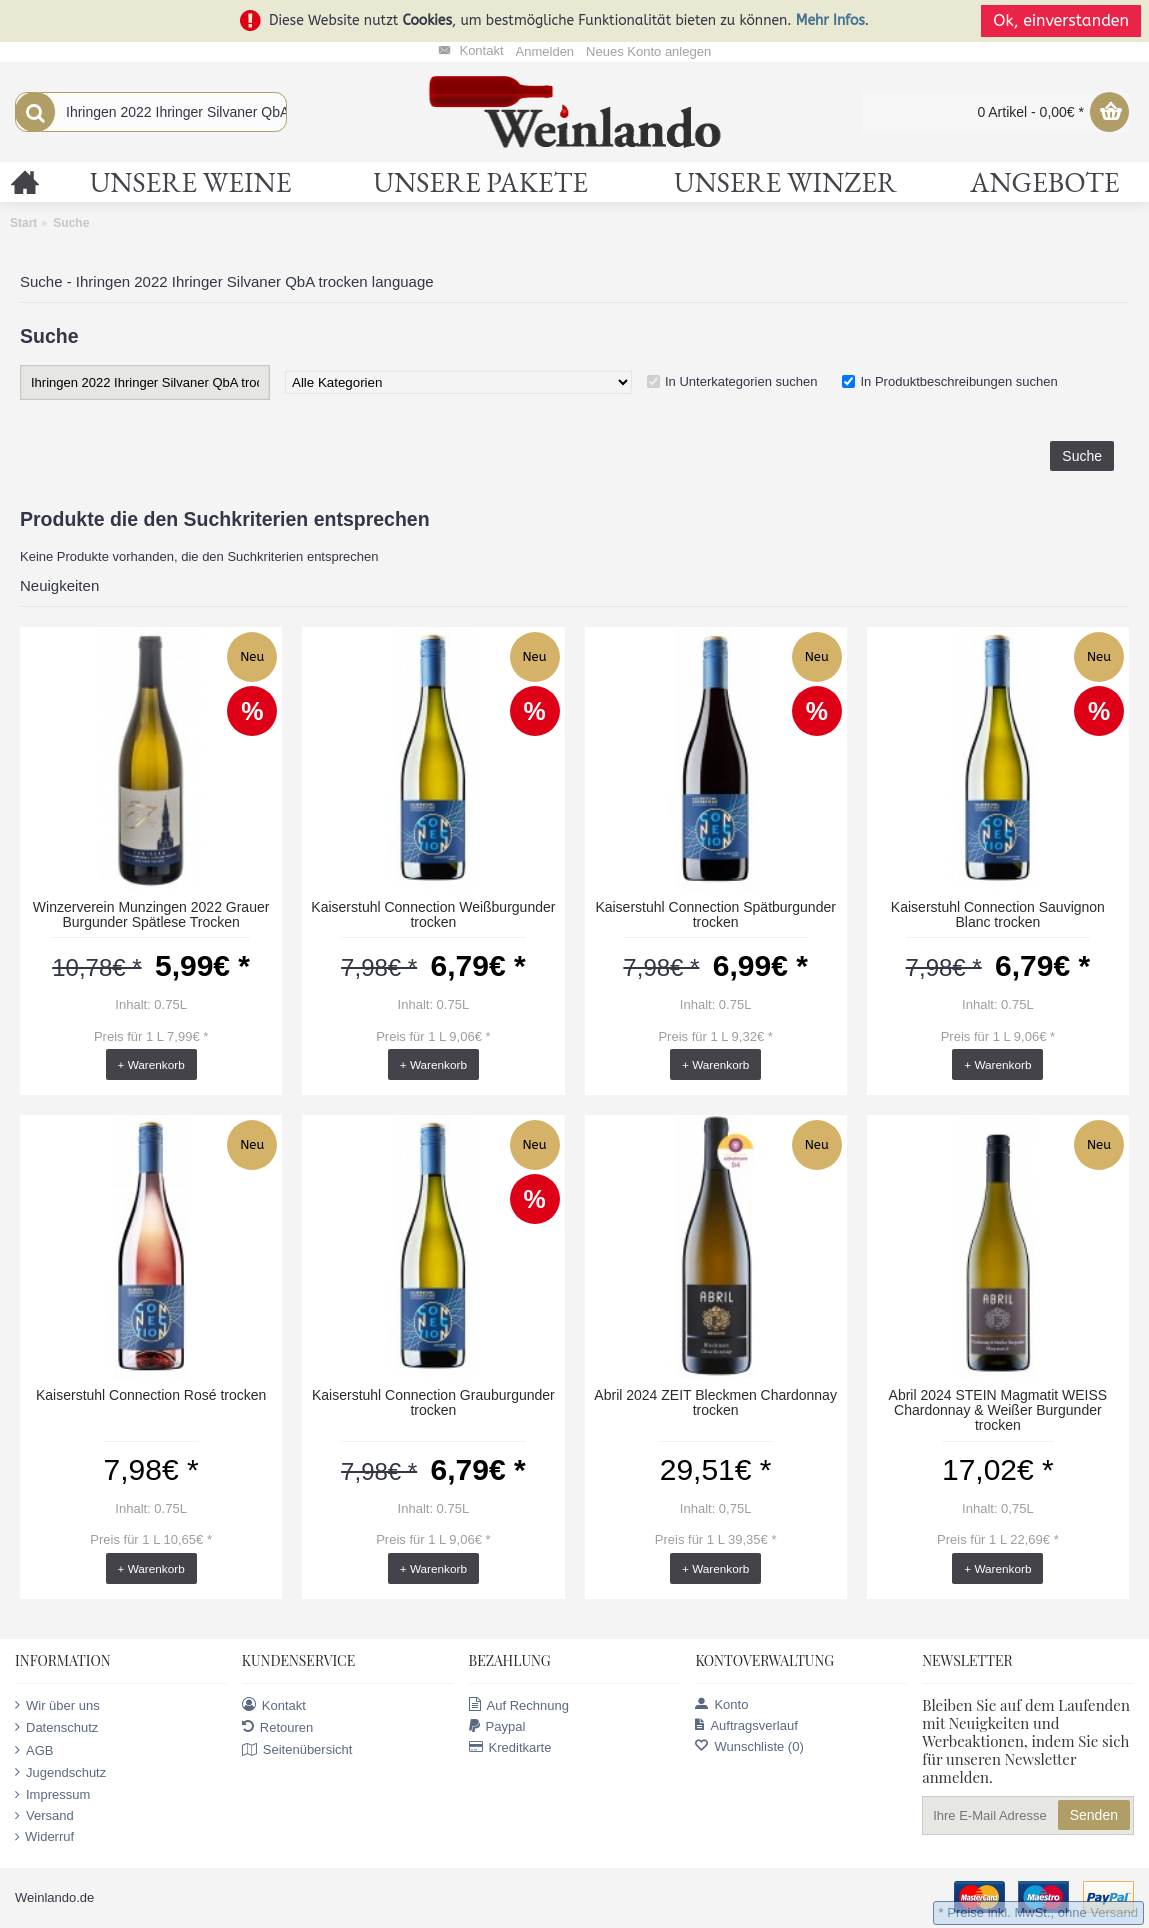  I want to click on Senden, so click(1094, 1815).